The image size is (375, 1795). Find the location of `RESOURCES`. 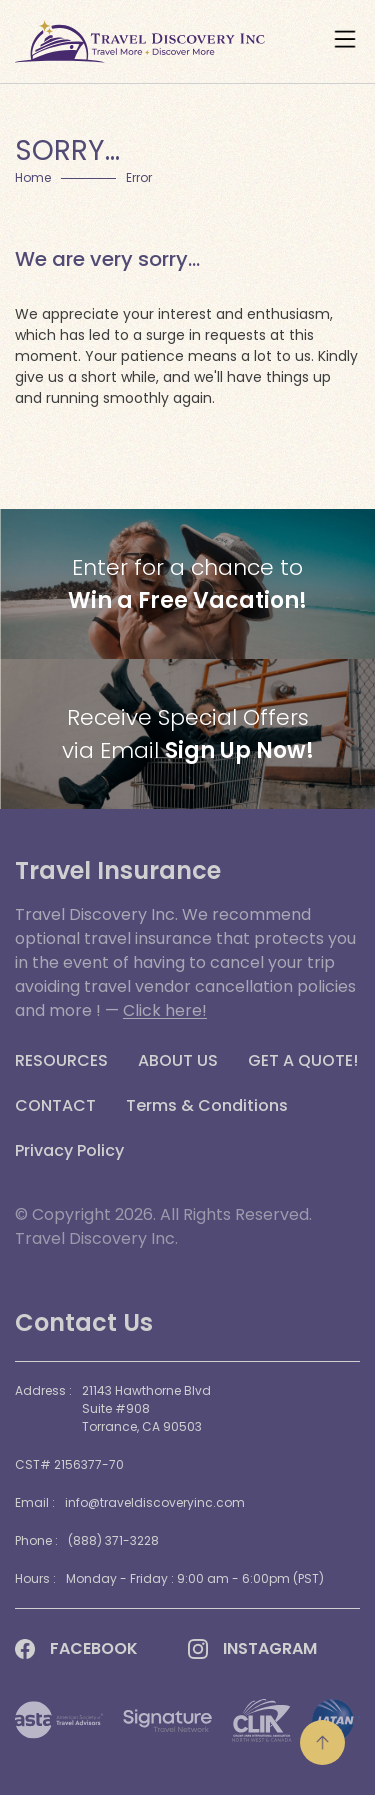

RESOURCES is located at coordinates (61, 1061).